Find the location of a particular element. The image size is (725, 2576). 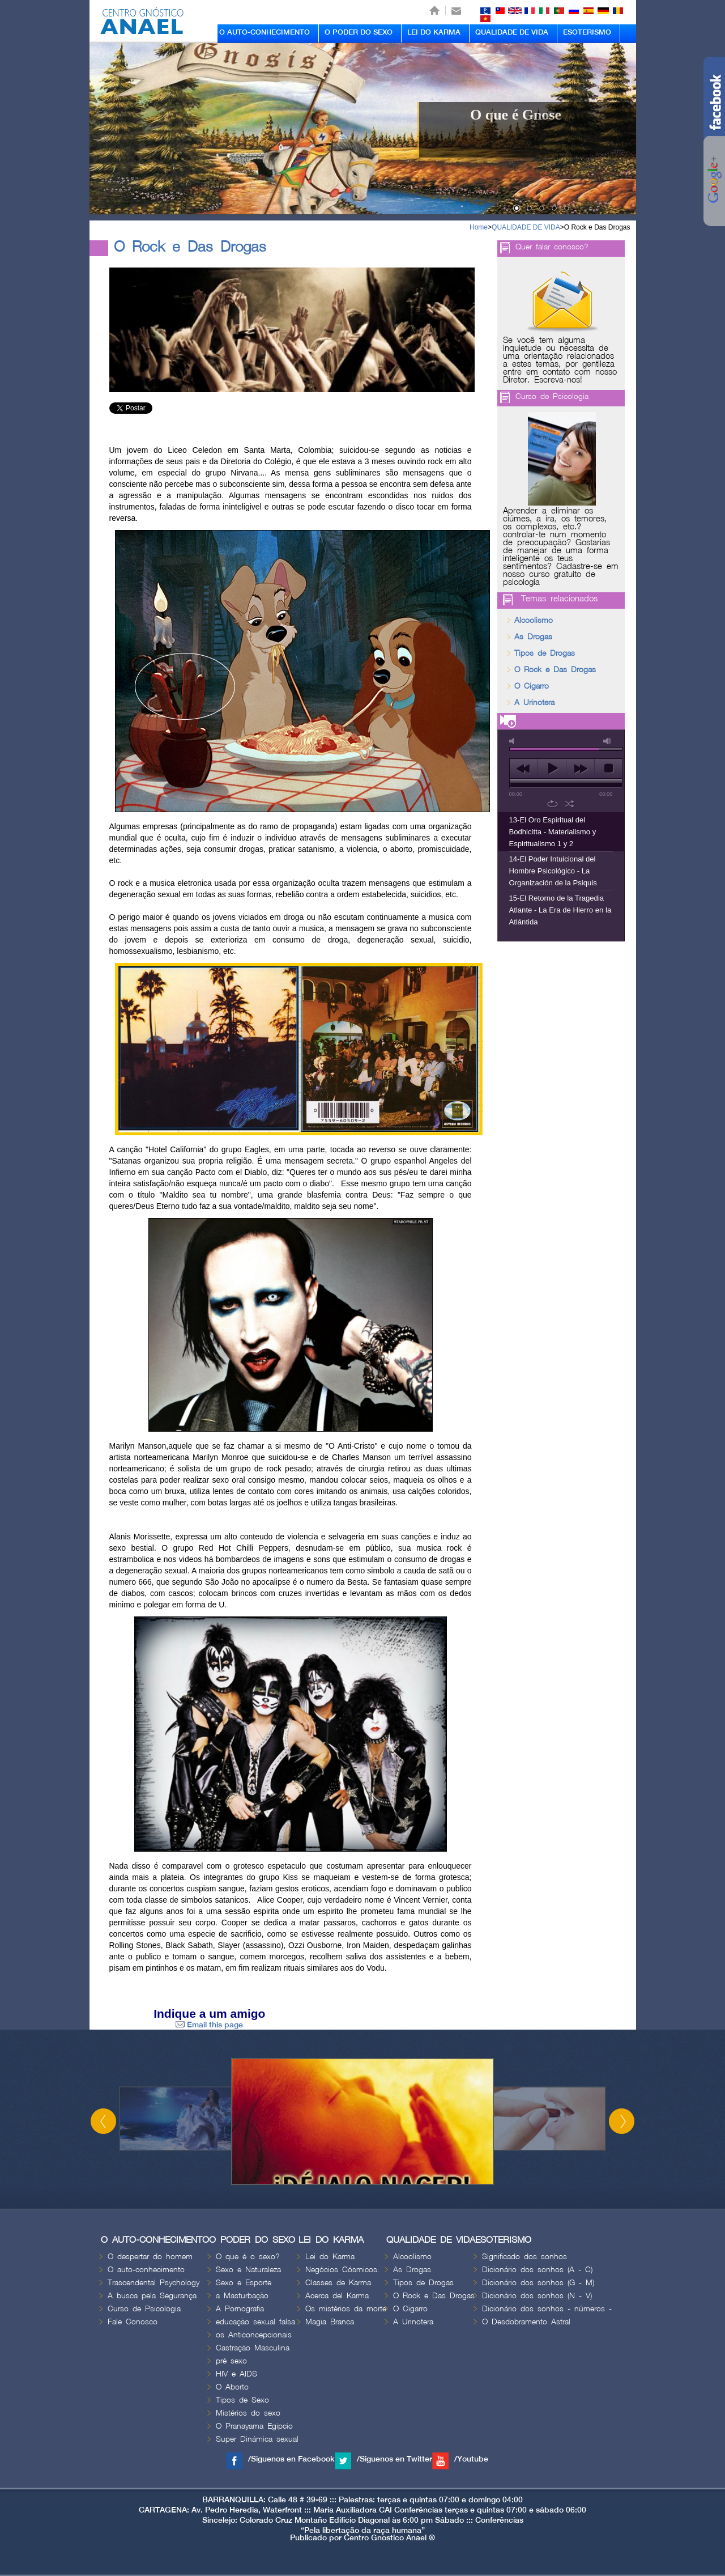

play is located at coordinates (552, 768).